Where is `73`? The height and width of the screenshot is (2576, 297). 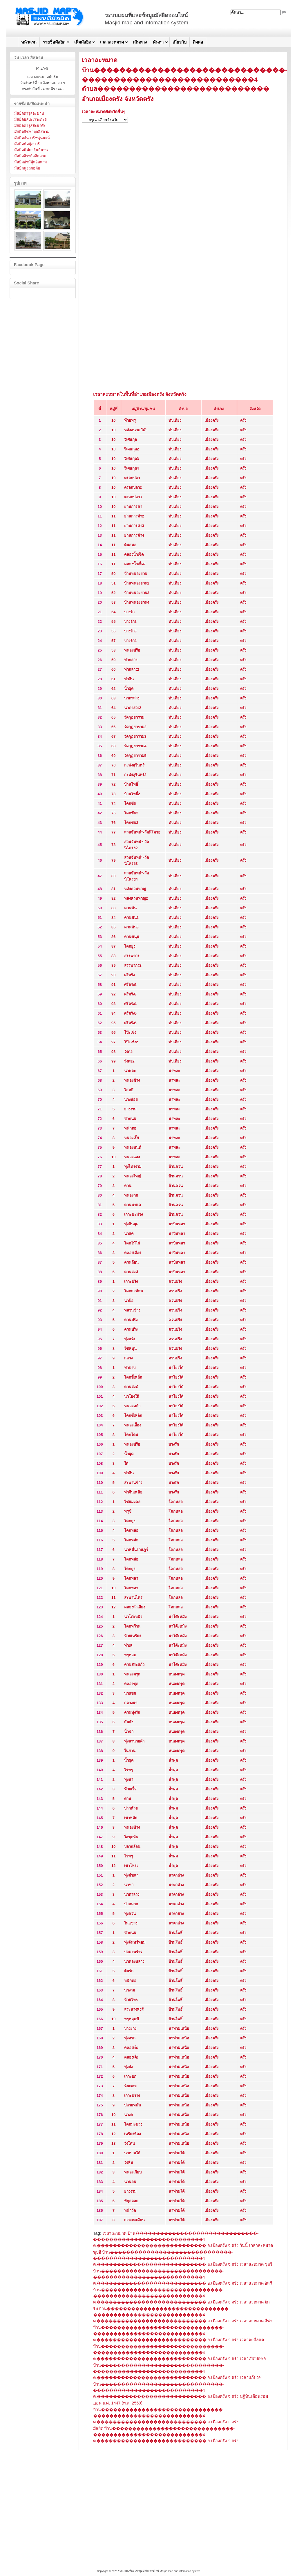 73 is located at coordinates (113, 794).